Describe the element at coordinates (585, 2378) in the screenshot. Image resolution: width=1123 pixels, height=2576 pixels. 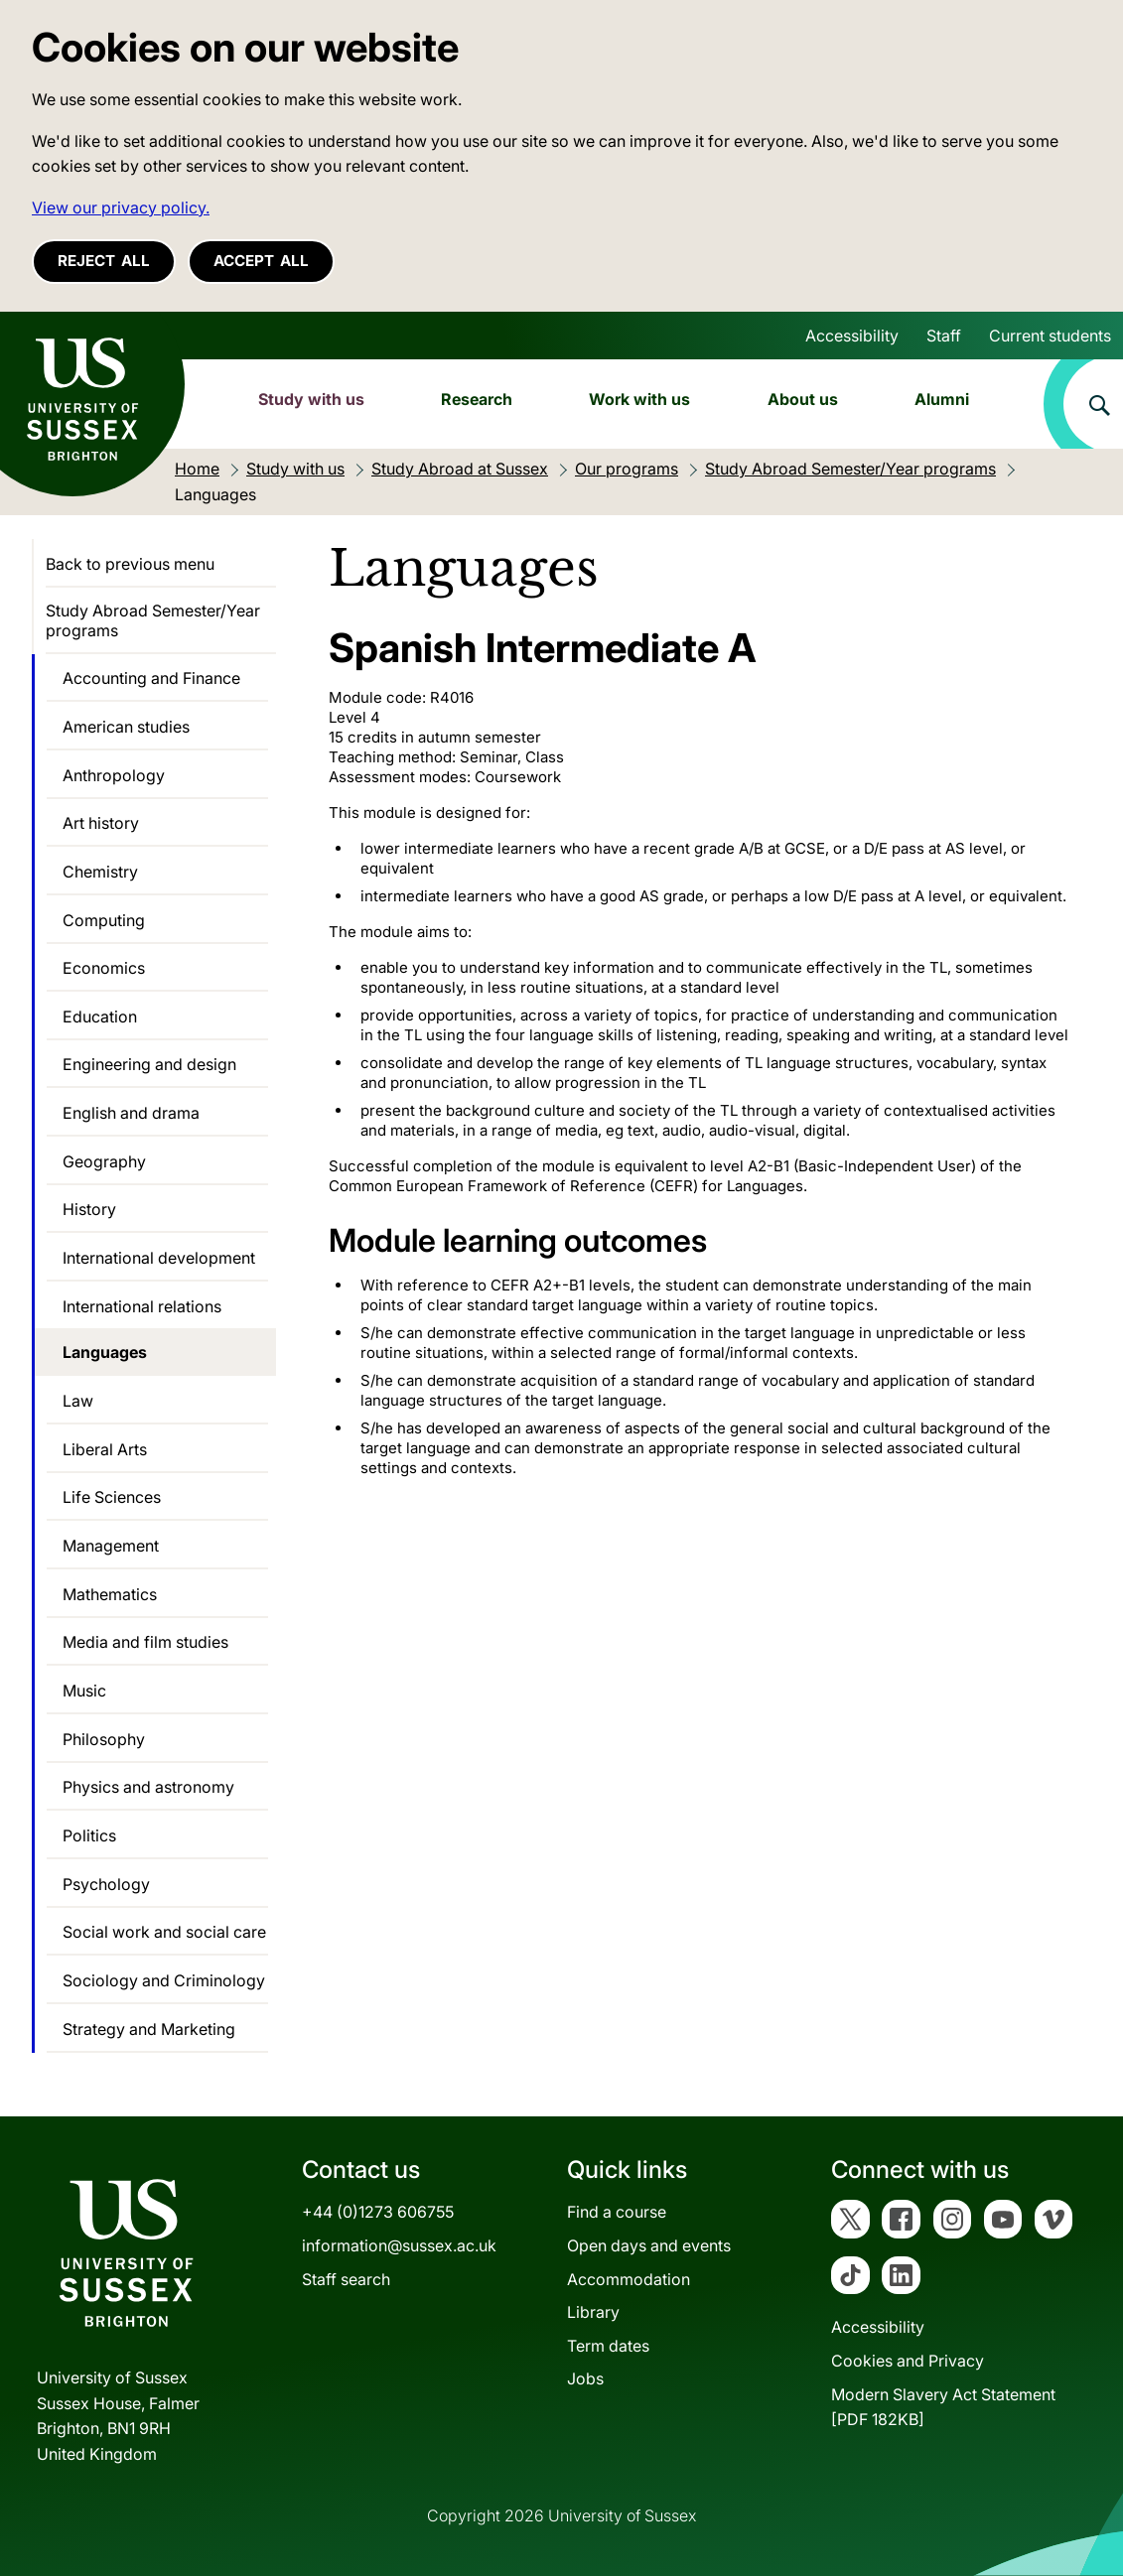
I see `Jobs` at that location.